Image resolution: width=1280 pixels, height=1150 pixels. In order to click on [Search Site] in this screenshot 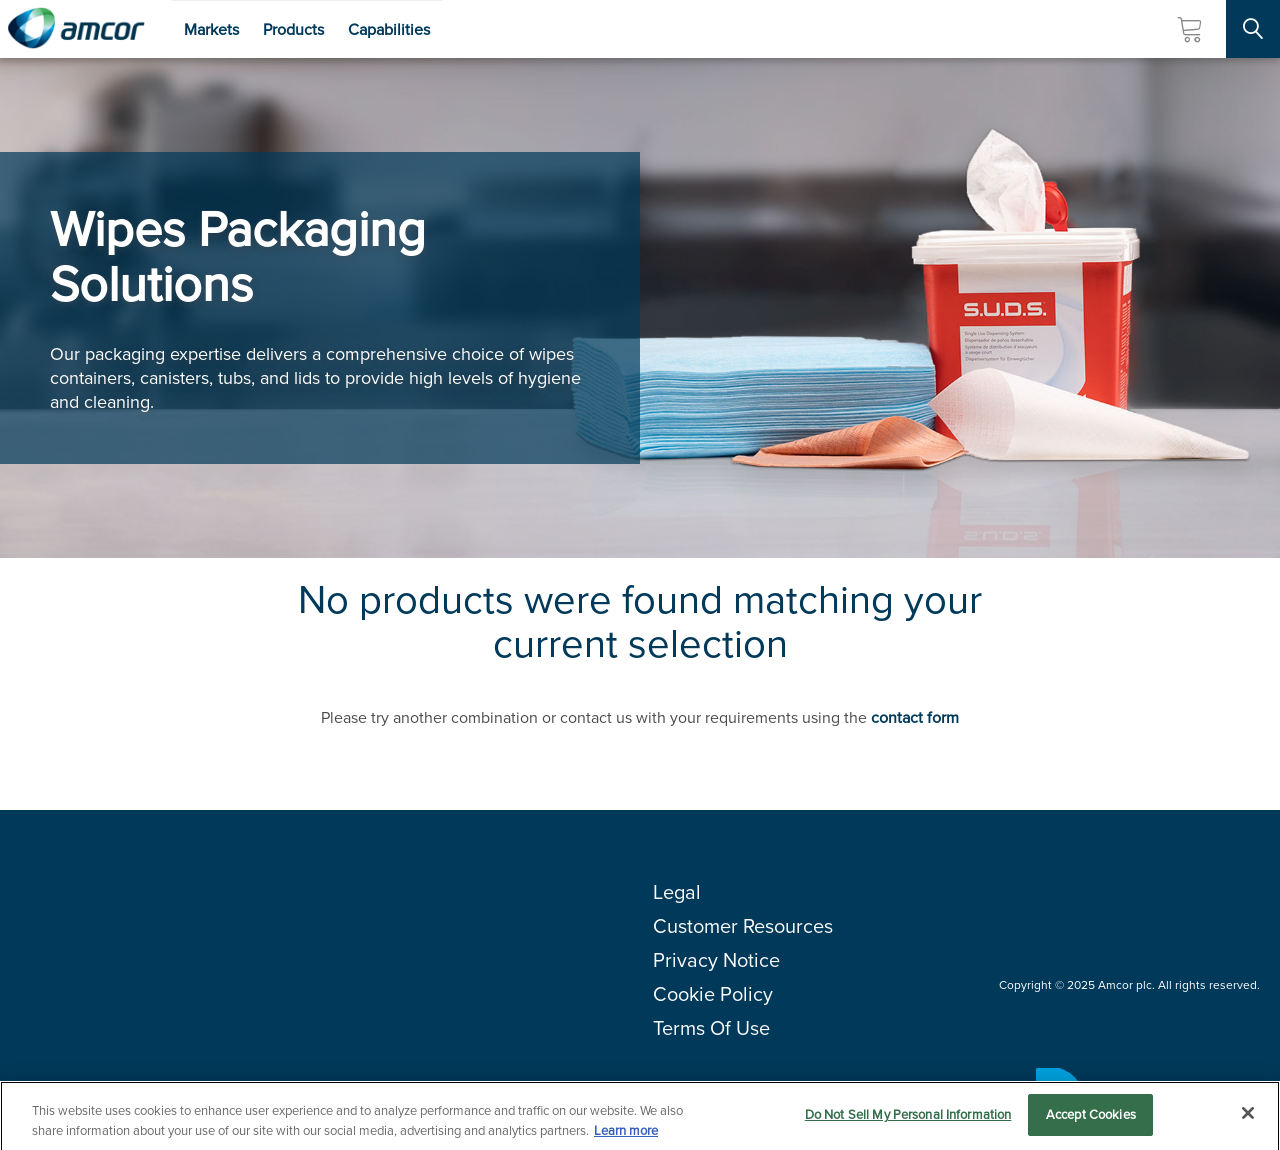, I will do `click(1253, 29)`.